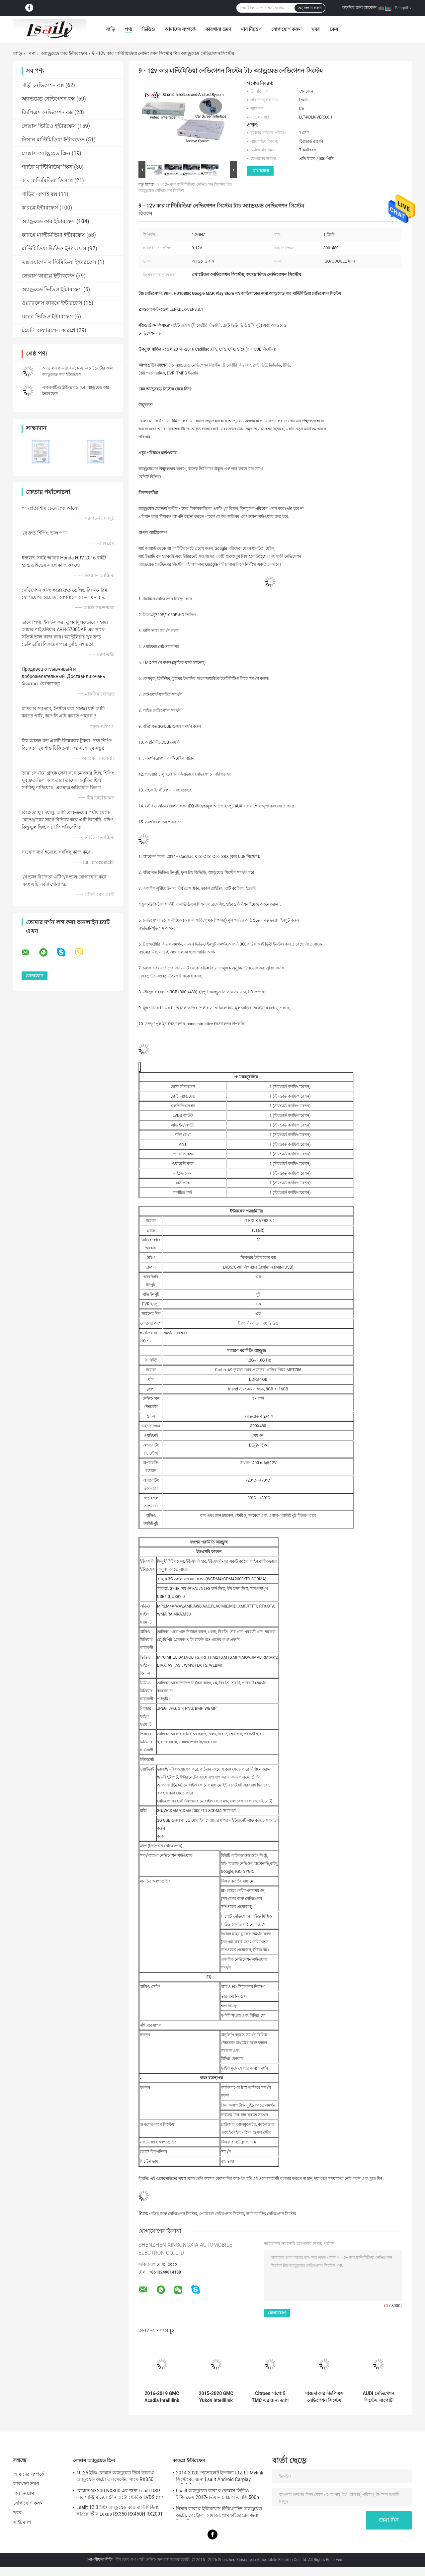 The width and height of the screenshot is (425, 2576). I want to click on গাড়ির জন্য নেভিগেশন সিস্টেম, so click(173, 2213).